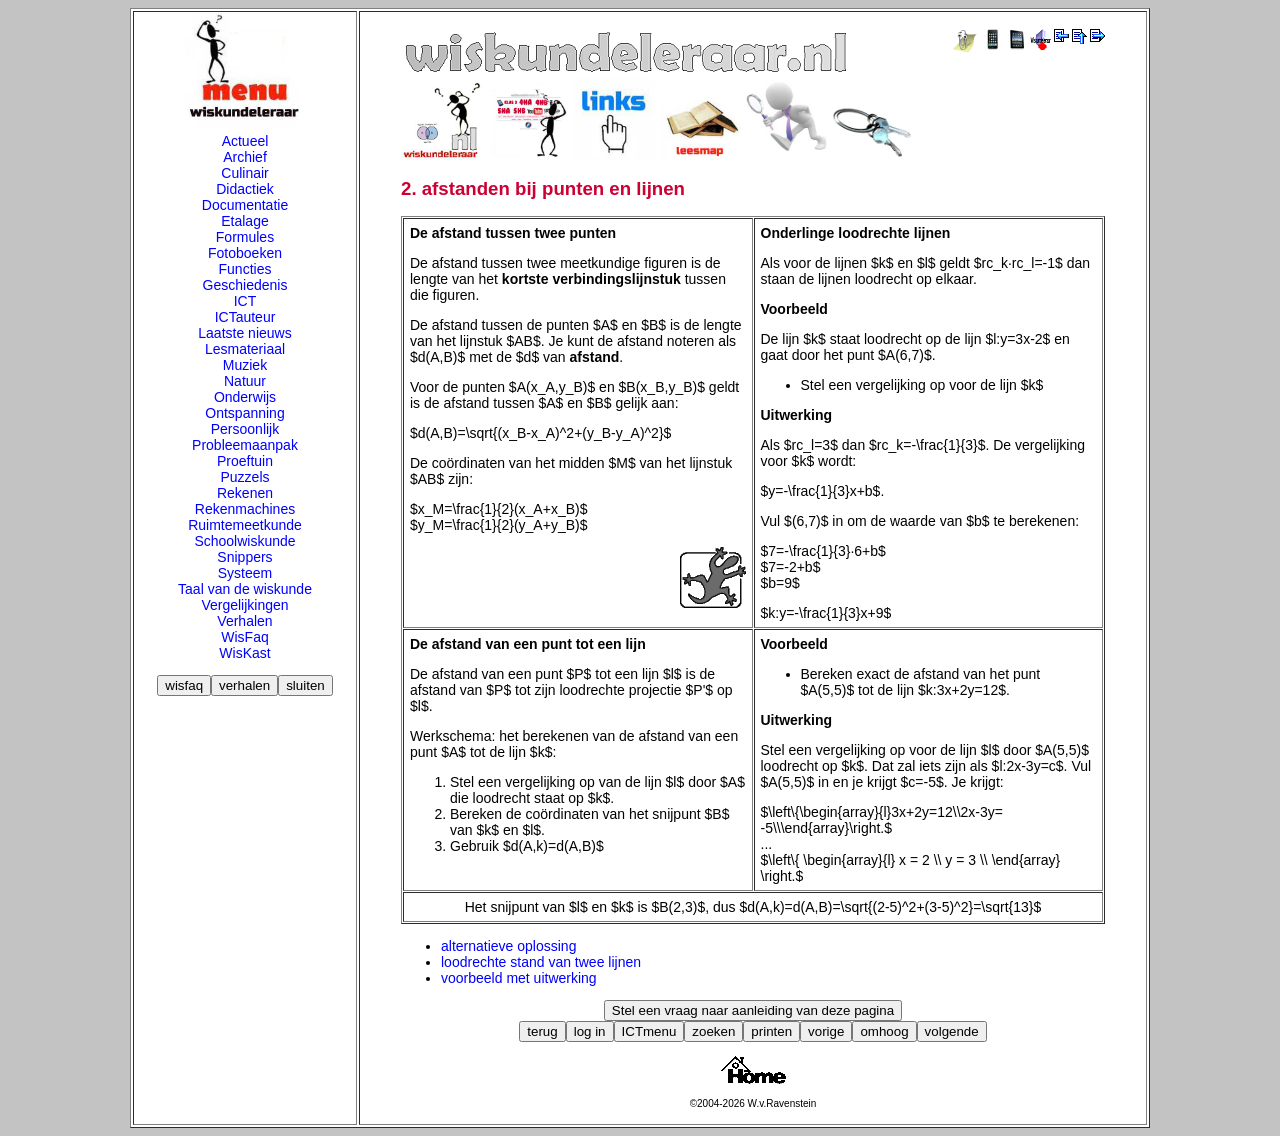 The height and width of the screenshot is (1136, 1280). Describe the element at coordinates (244, 477) in the screenshot. I see `Puzzels` at that location.